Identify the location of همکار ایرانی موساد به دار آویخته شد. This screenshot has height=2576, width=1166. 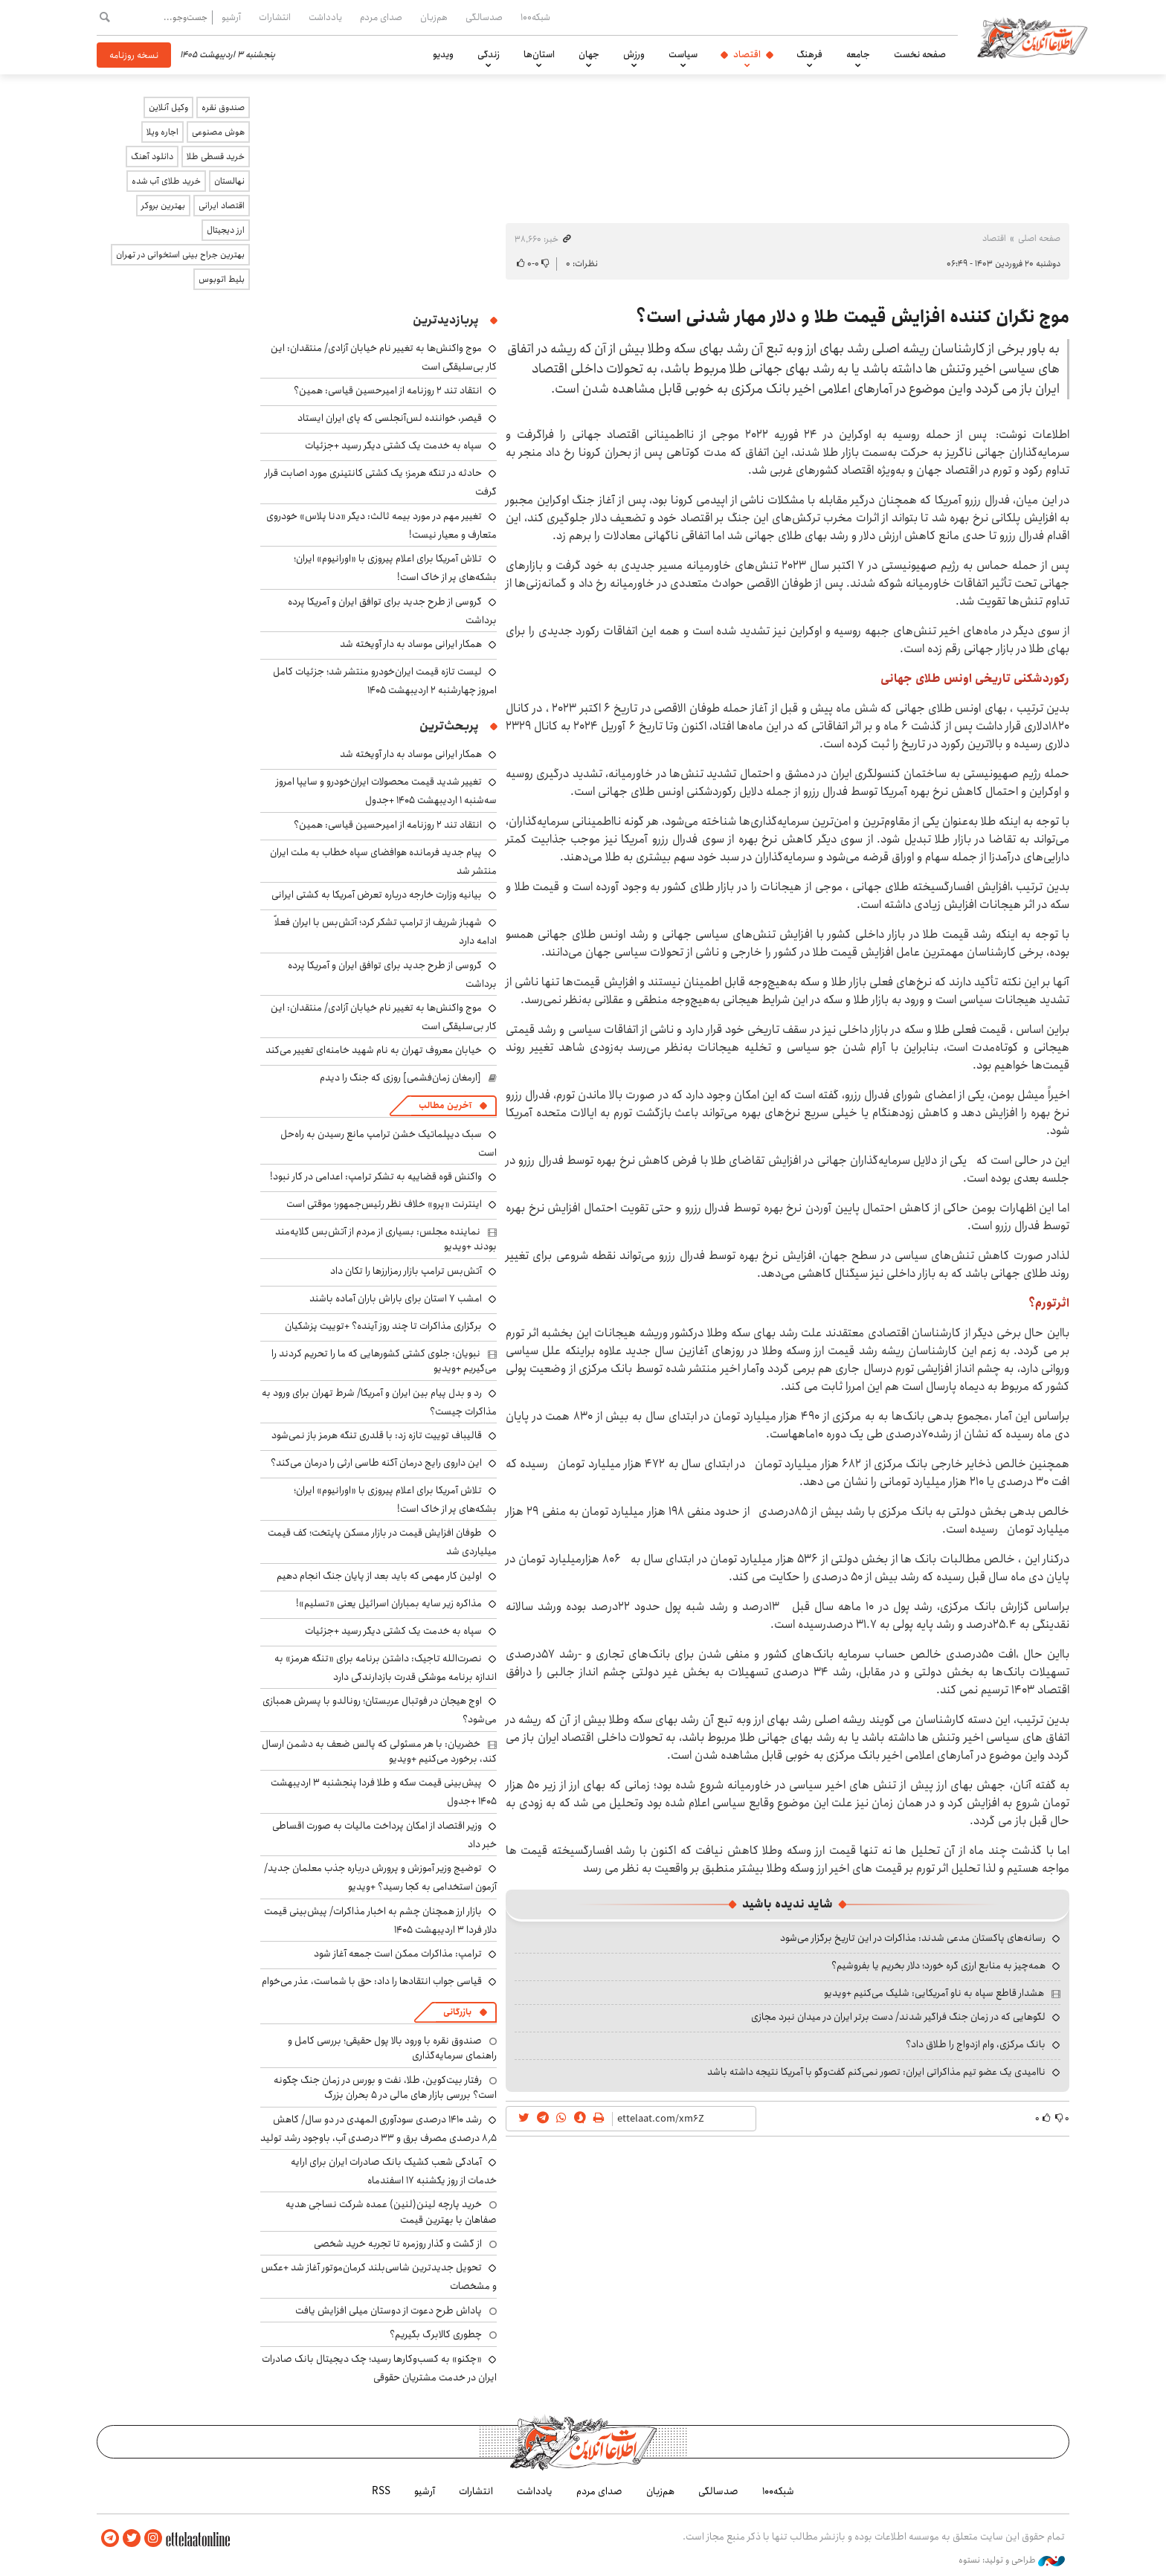
(411, 644).